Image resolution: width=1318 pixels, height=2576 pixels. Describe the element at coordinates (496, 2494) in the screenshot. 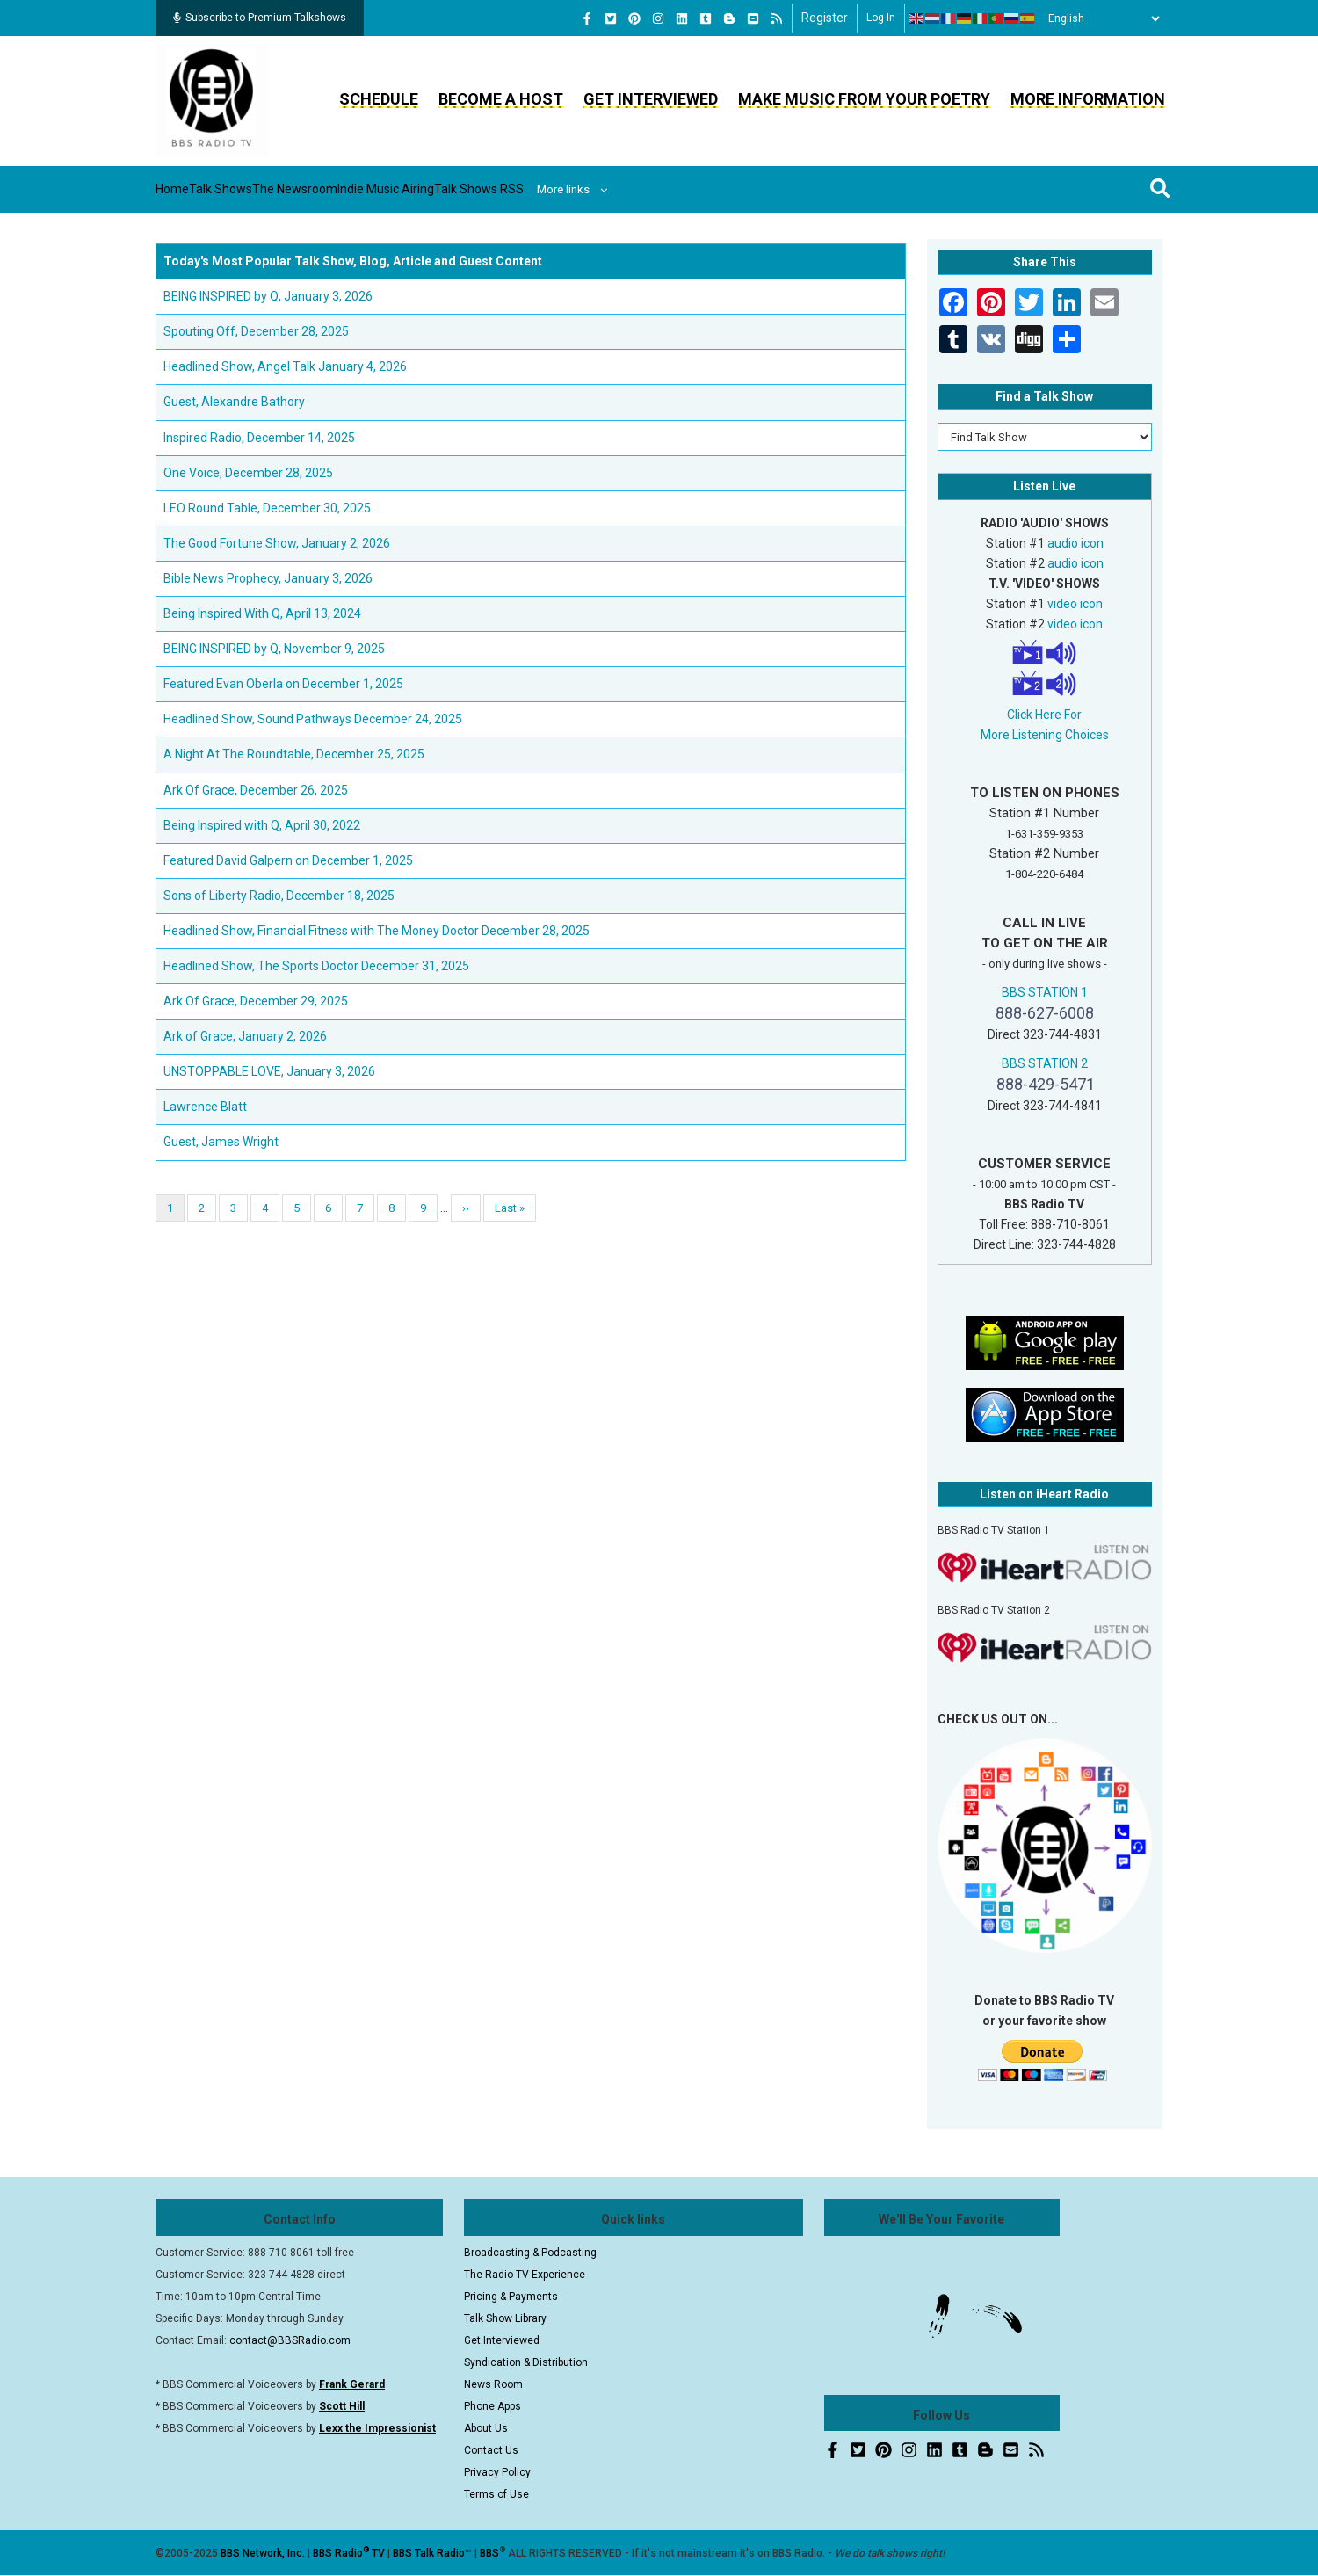

I see `Terms of Use` at that location.